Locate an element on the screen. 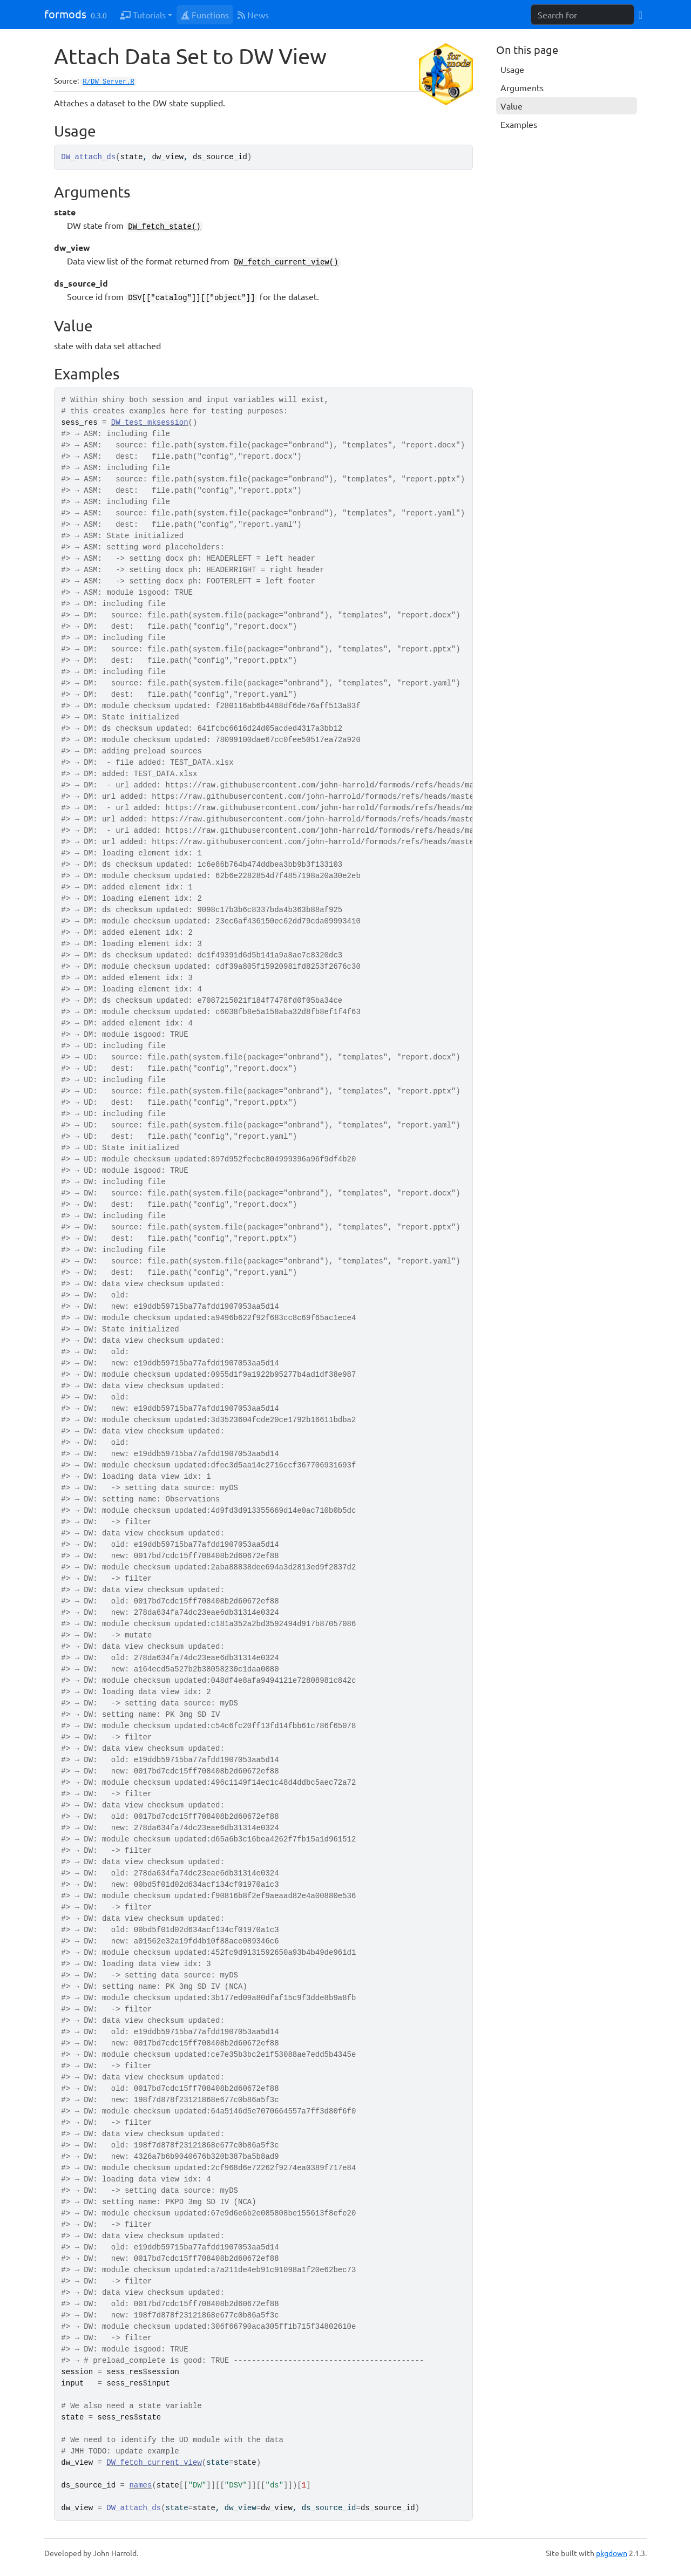 The image size is (691, 2576). DW_fetch_current_view is located at coordinates (153, 2462).